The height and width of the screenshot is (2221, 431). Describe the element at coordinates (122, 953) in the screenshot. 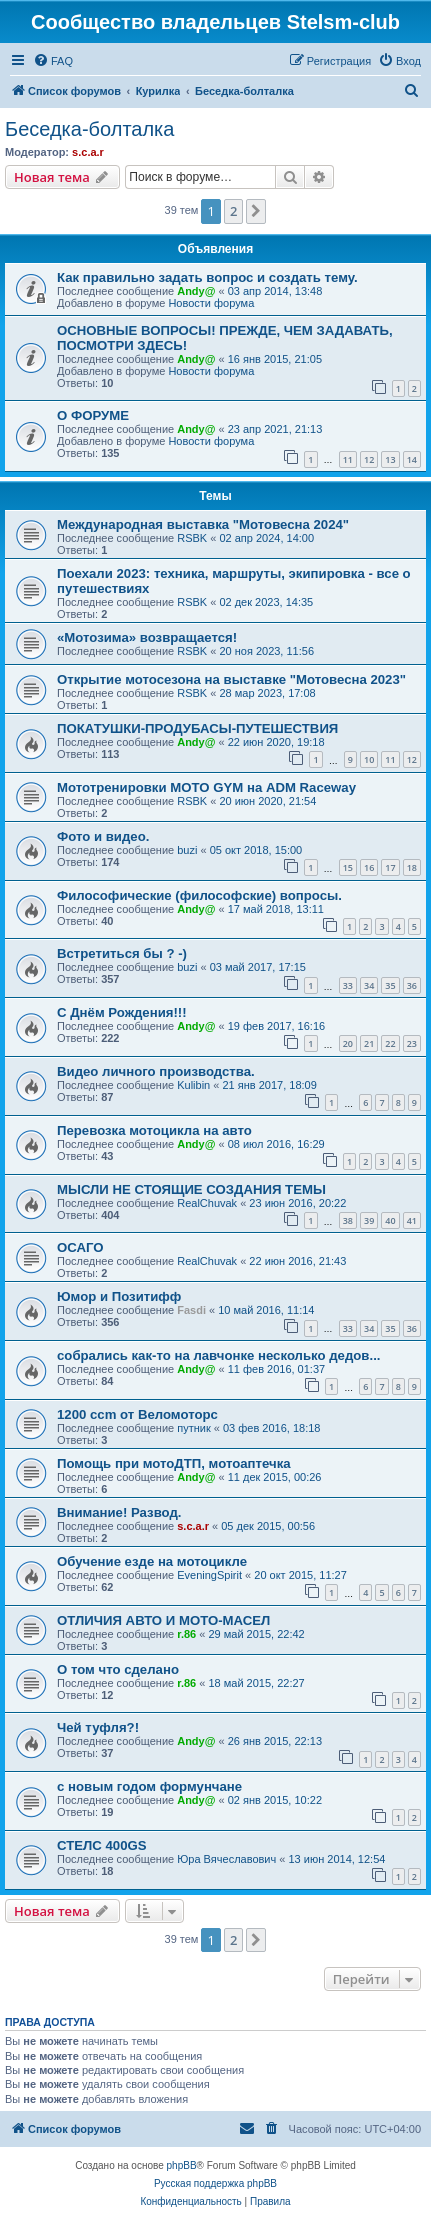

I see `Встретиться бы ? -)` at that location.